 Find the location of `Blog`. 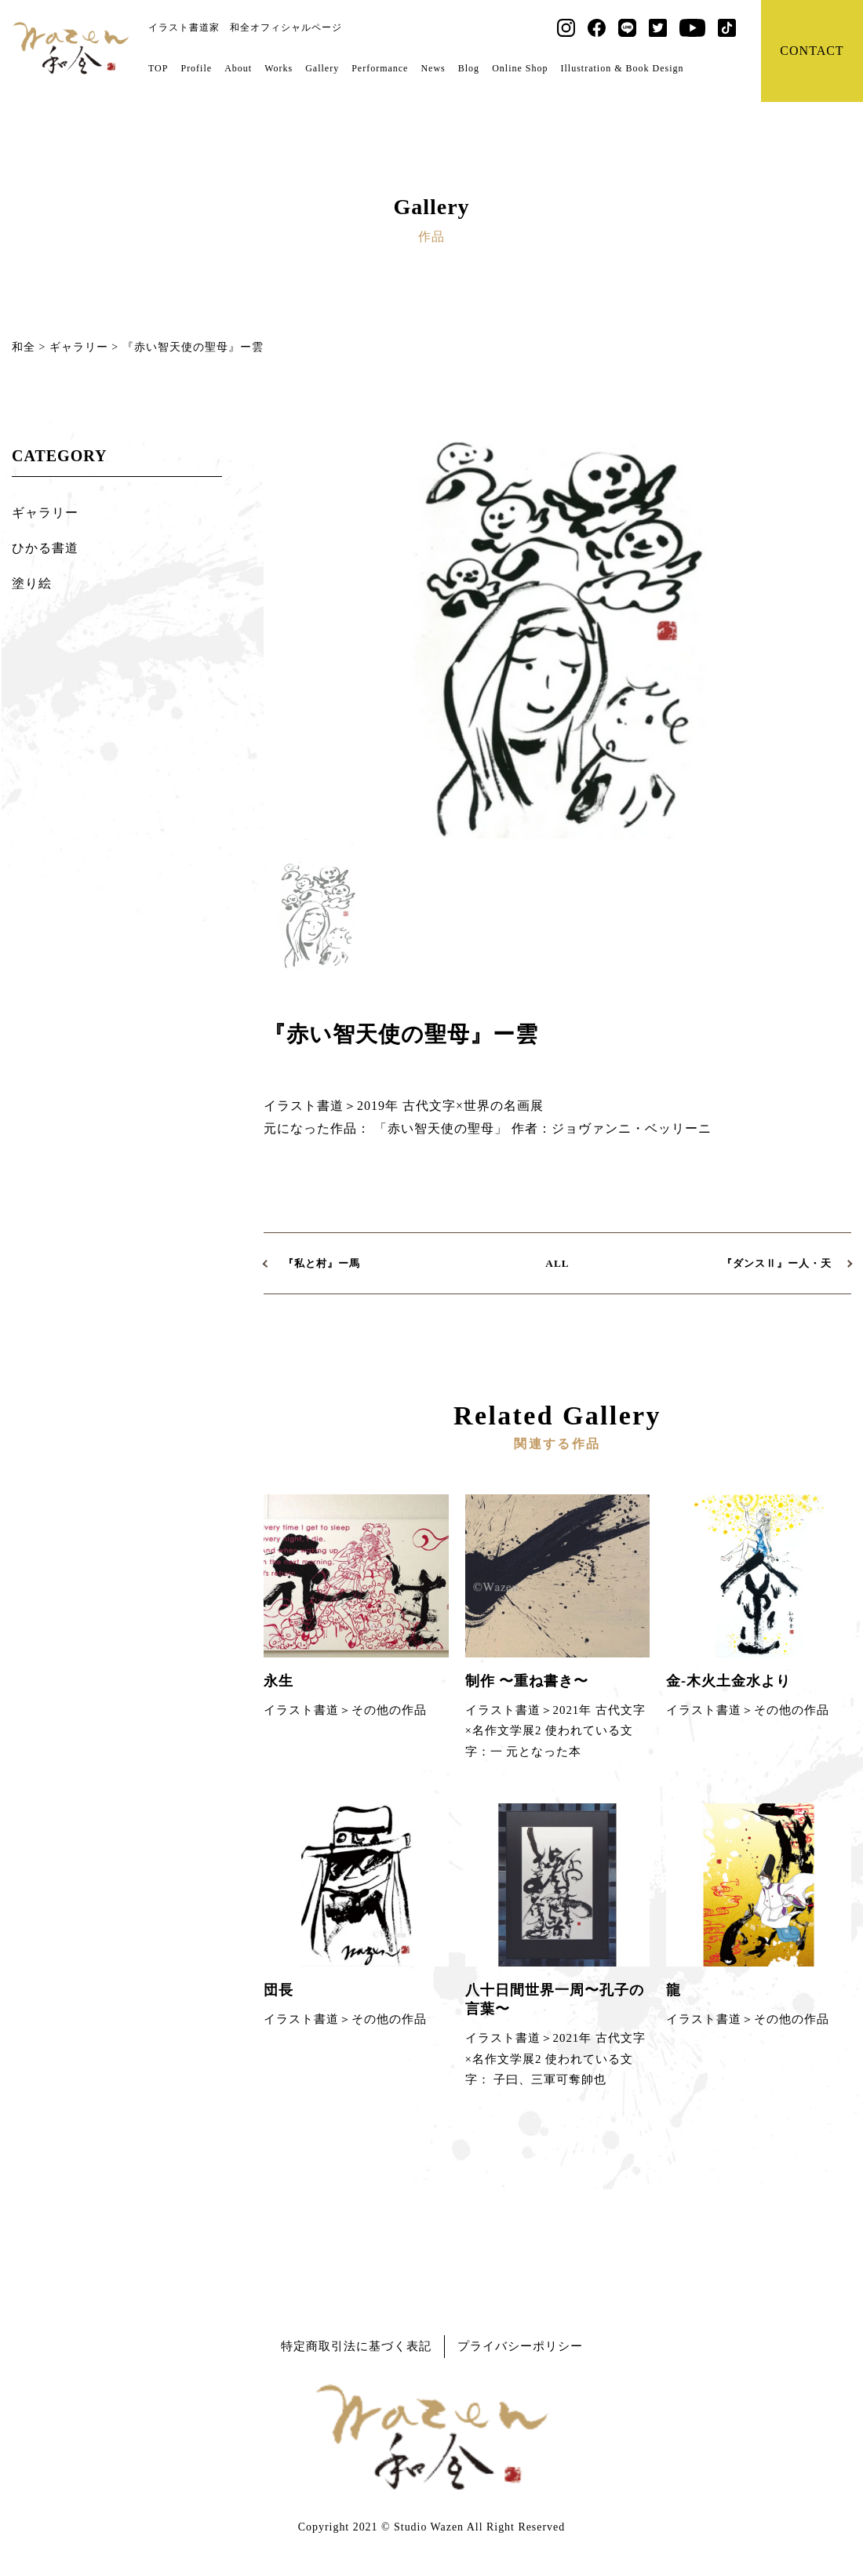

Blog is located at coordinates (468, 68).